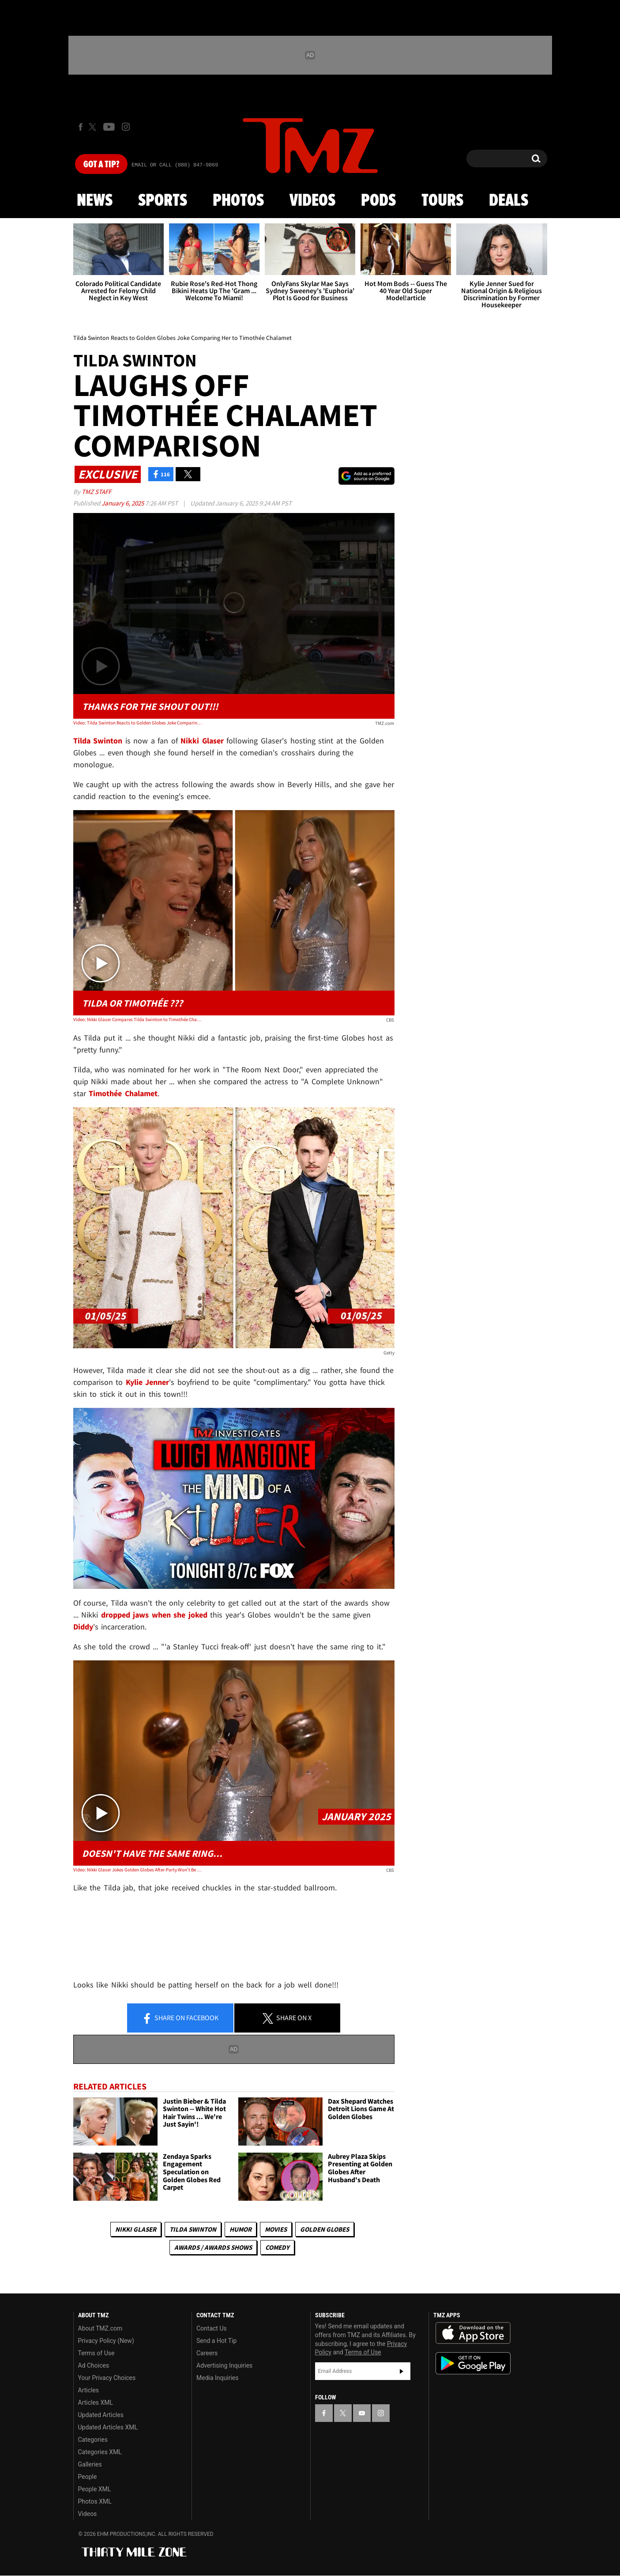 The width and height of the screenshot is (620, 2576). What do you see at coordinates (192, 2229) in the screenshot?
I see `Tilda Swinton` at bounding box center [192, 2229].